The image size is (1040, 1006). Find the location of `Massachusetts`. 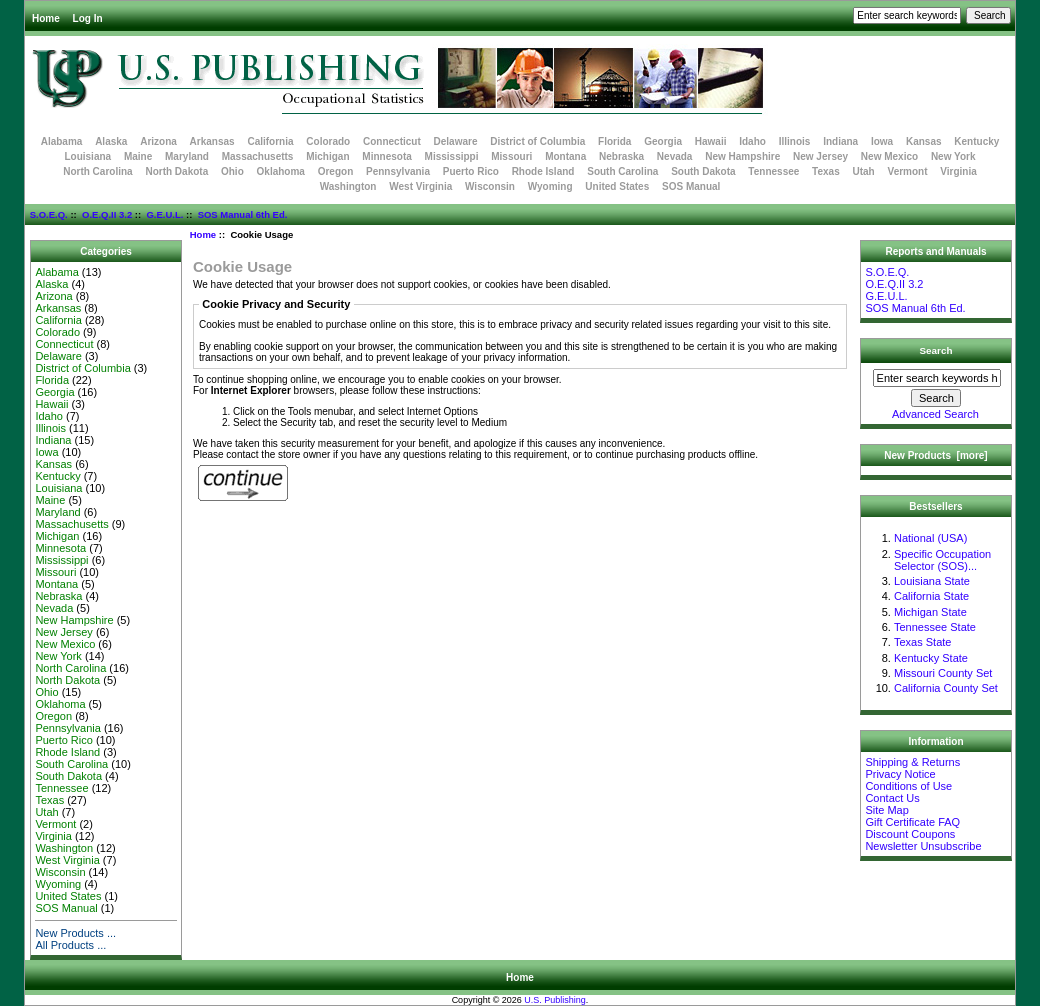

Massachusetts is located at coordinates (258, 156).